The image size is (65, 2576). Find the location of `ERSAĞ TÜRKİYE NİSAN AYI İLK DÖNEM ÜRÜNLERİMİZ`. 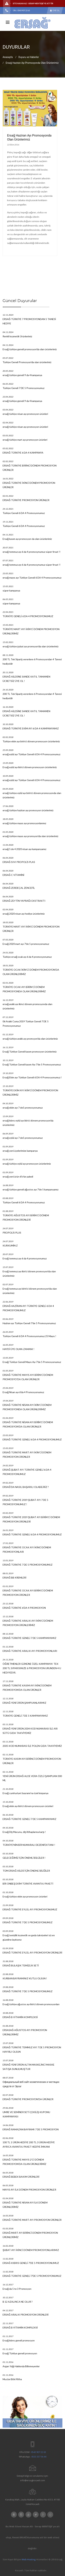

ERSAĞ TÜRKİYE NİSAN AYI İLK DÖNEM ÜRÜNLERİMİZ is located at coordinates (25, 2202).